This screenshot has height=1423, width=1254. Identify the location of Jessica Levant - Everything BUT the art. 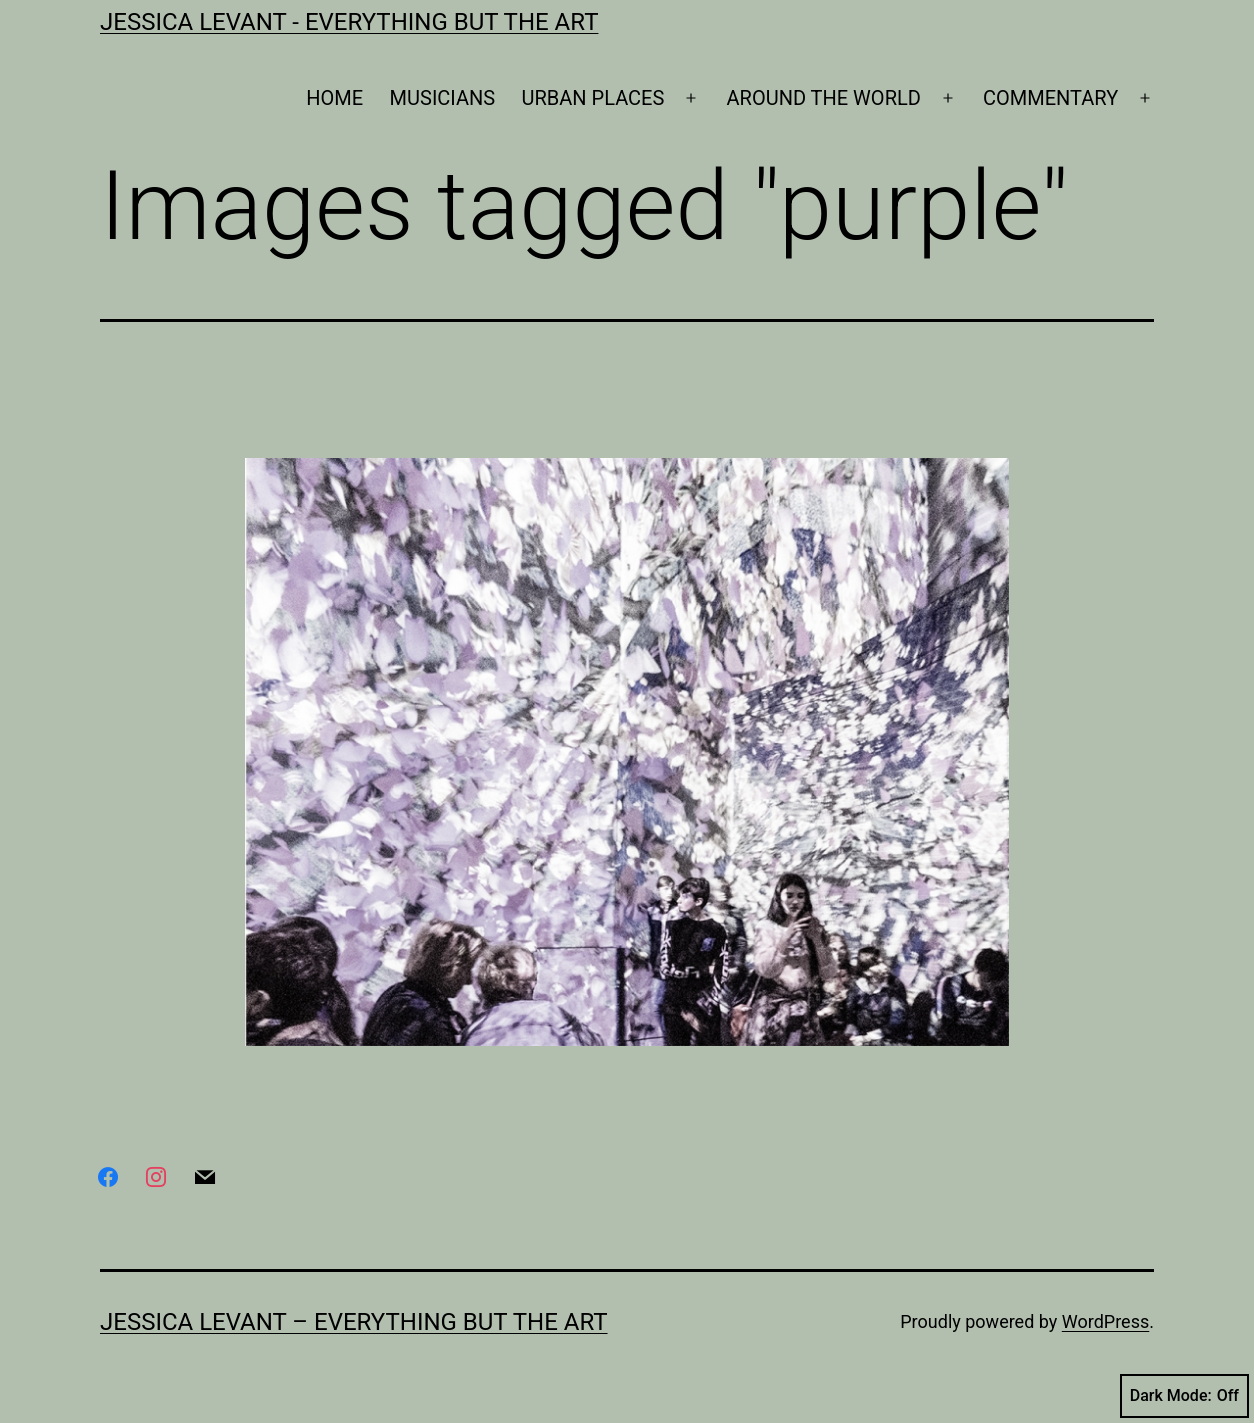
(349, 22).